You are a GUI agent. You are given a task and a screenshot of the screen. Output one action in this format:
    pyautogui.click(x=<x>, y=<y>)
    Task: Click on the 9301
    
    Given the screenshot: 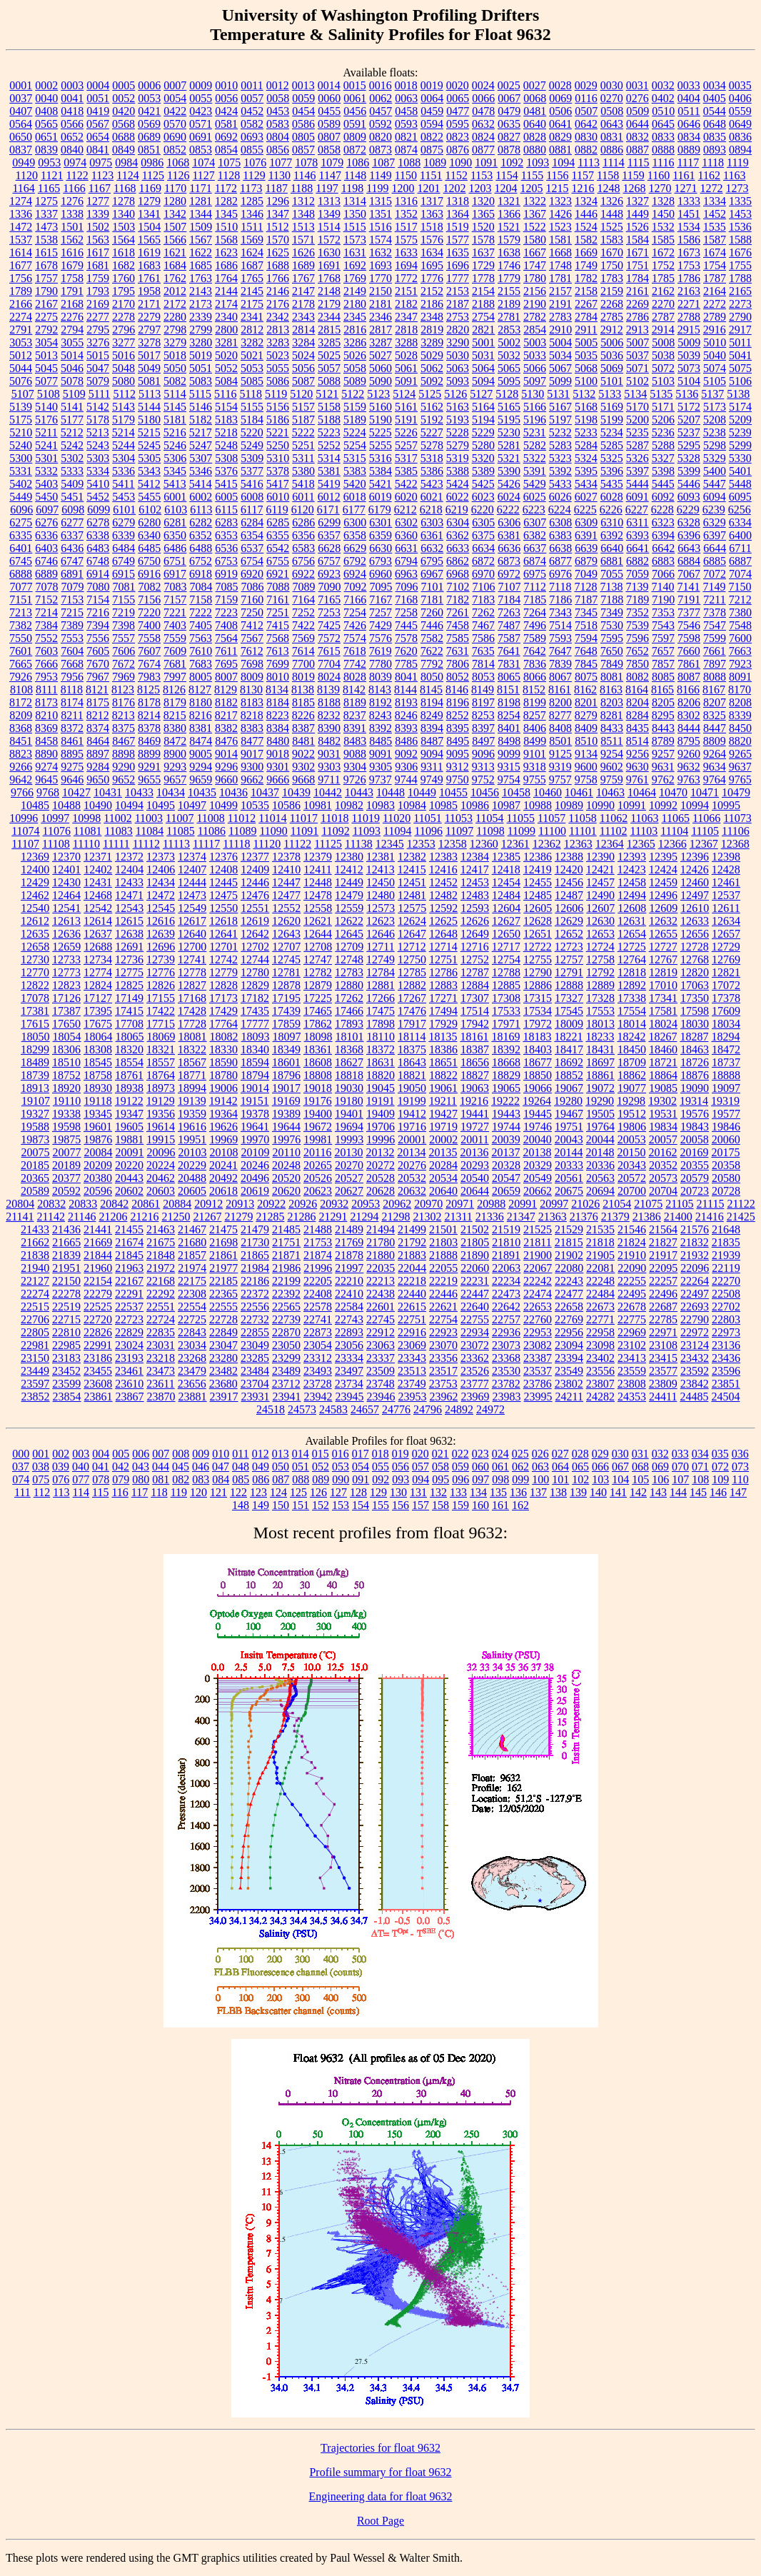 What is the action you would take?
    pyautogui.click(x=277, y=767)
    